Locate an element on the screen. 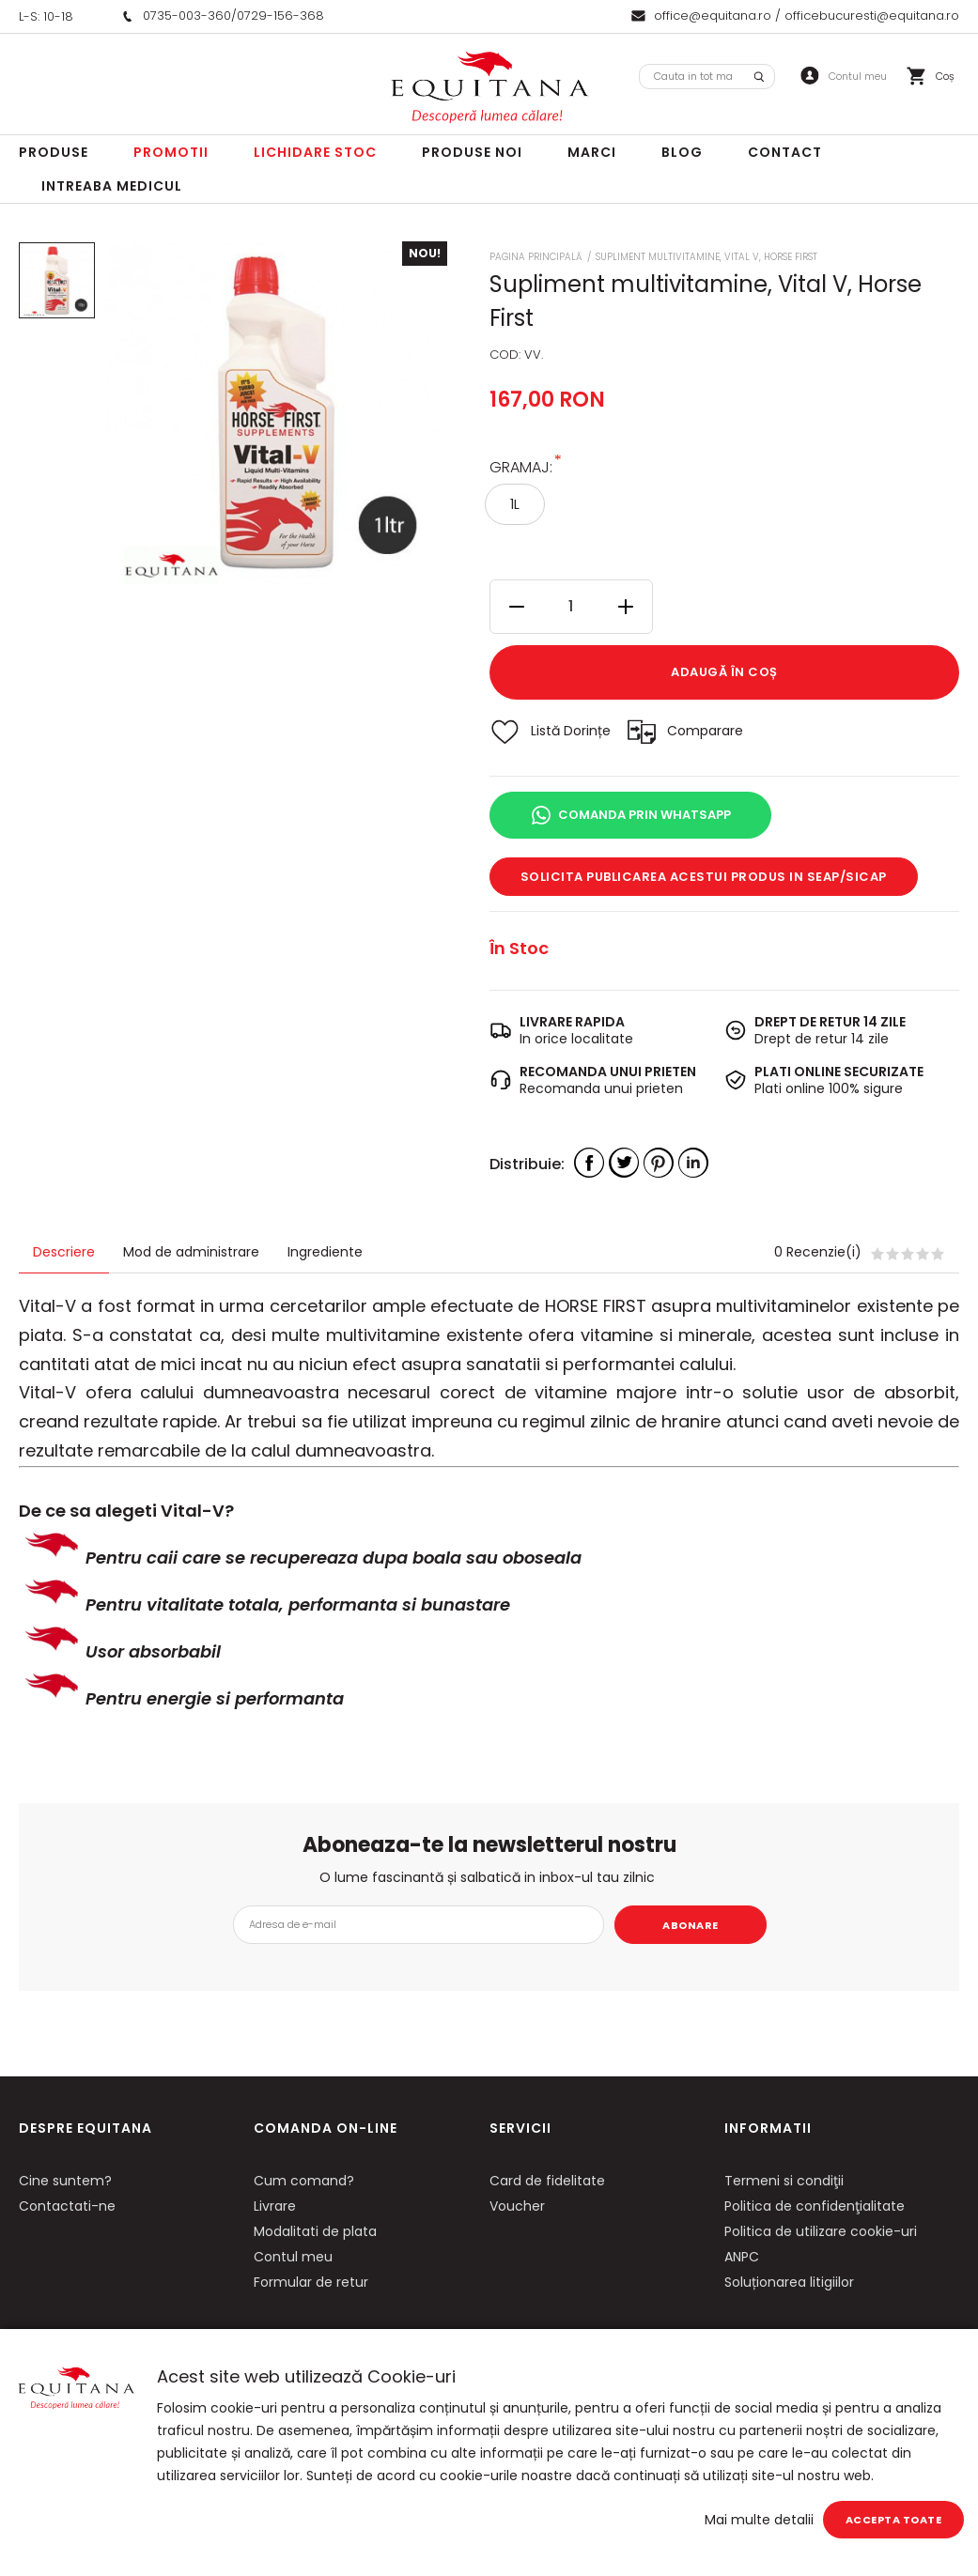  Politica de confidenţialitate is located at coordinates (814, 2206).